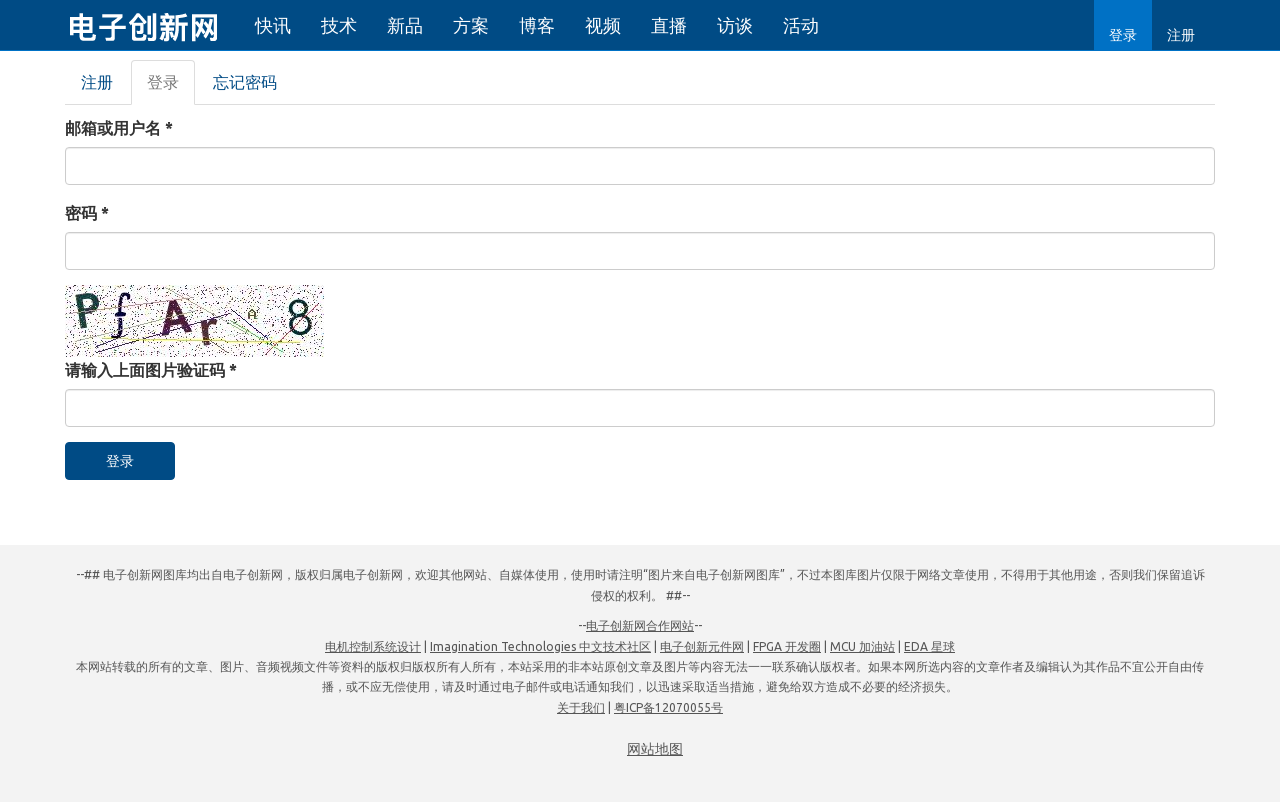 The image size is (1280, 802). Describe the element at coordinates (471, 25) in the screenshot. I see `方案` at that location.